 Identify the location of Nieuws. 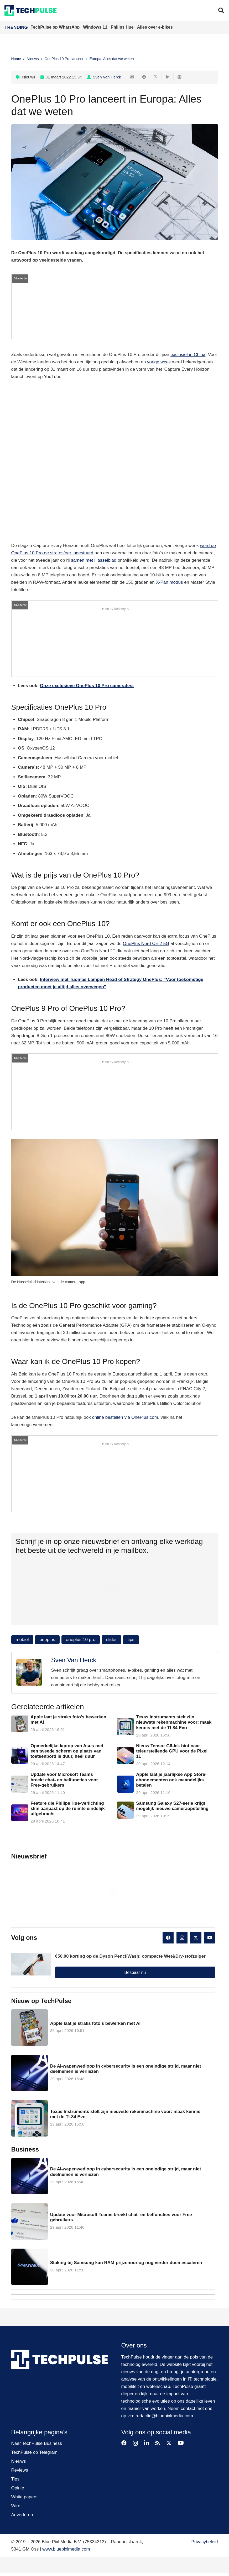
(28, 77).